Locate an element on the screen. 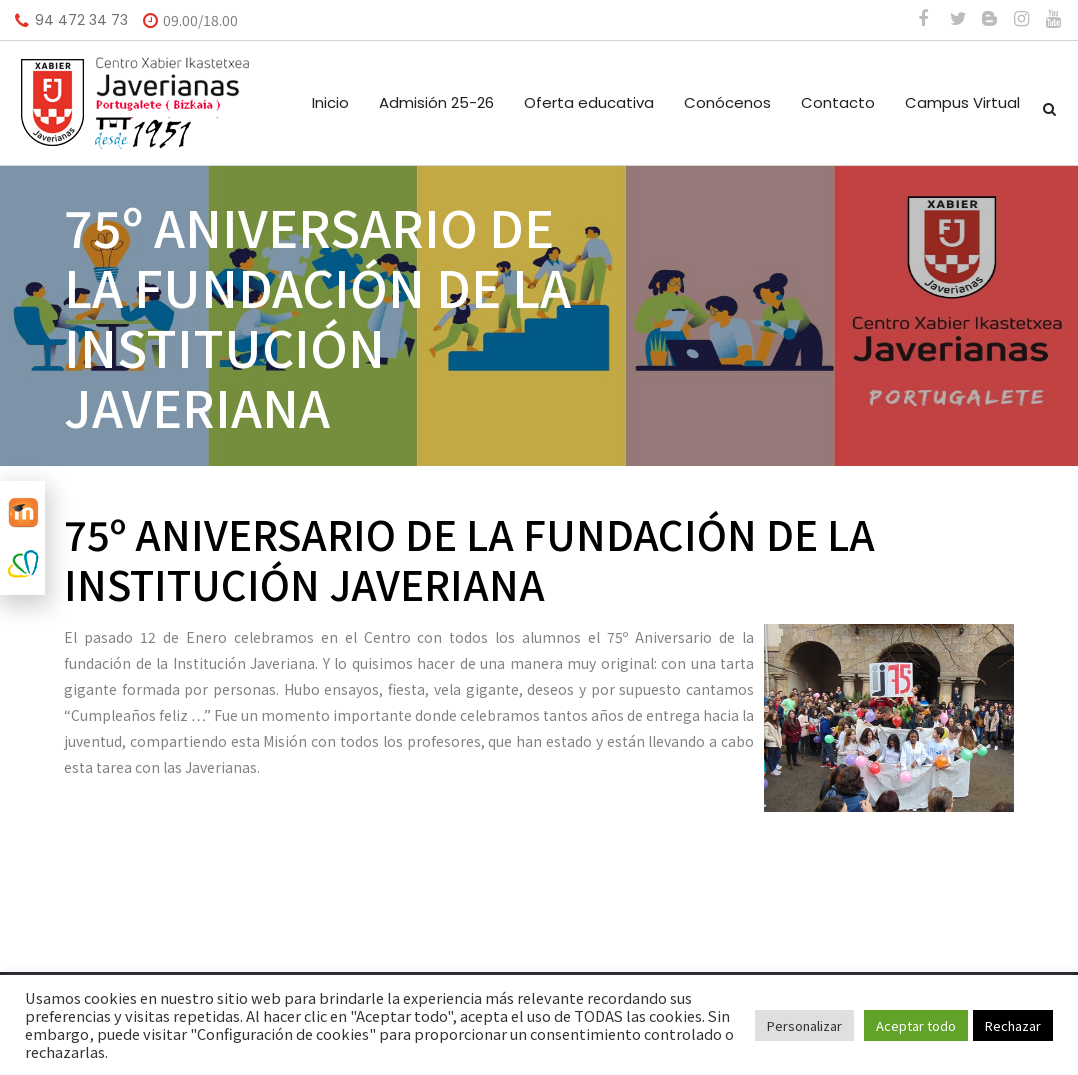 The width and height of the screenshot is (1078, 1075). Aceptar todo [button] is located at coordinates (916, 1025).